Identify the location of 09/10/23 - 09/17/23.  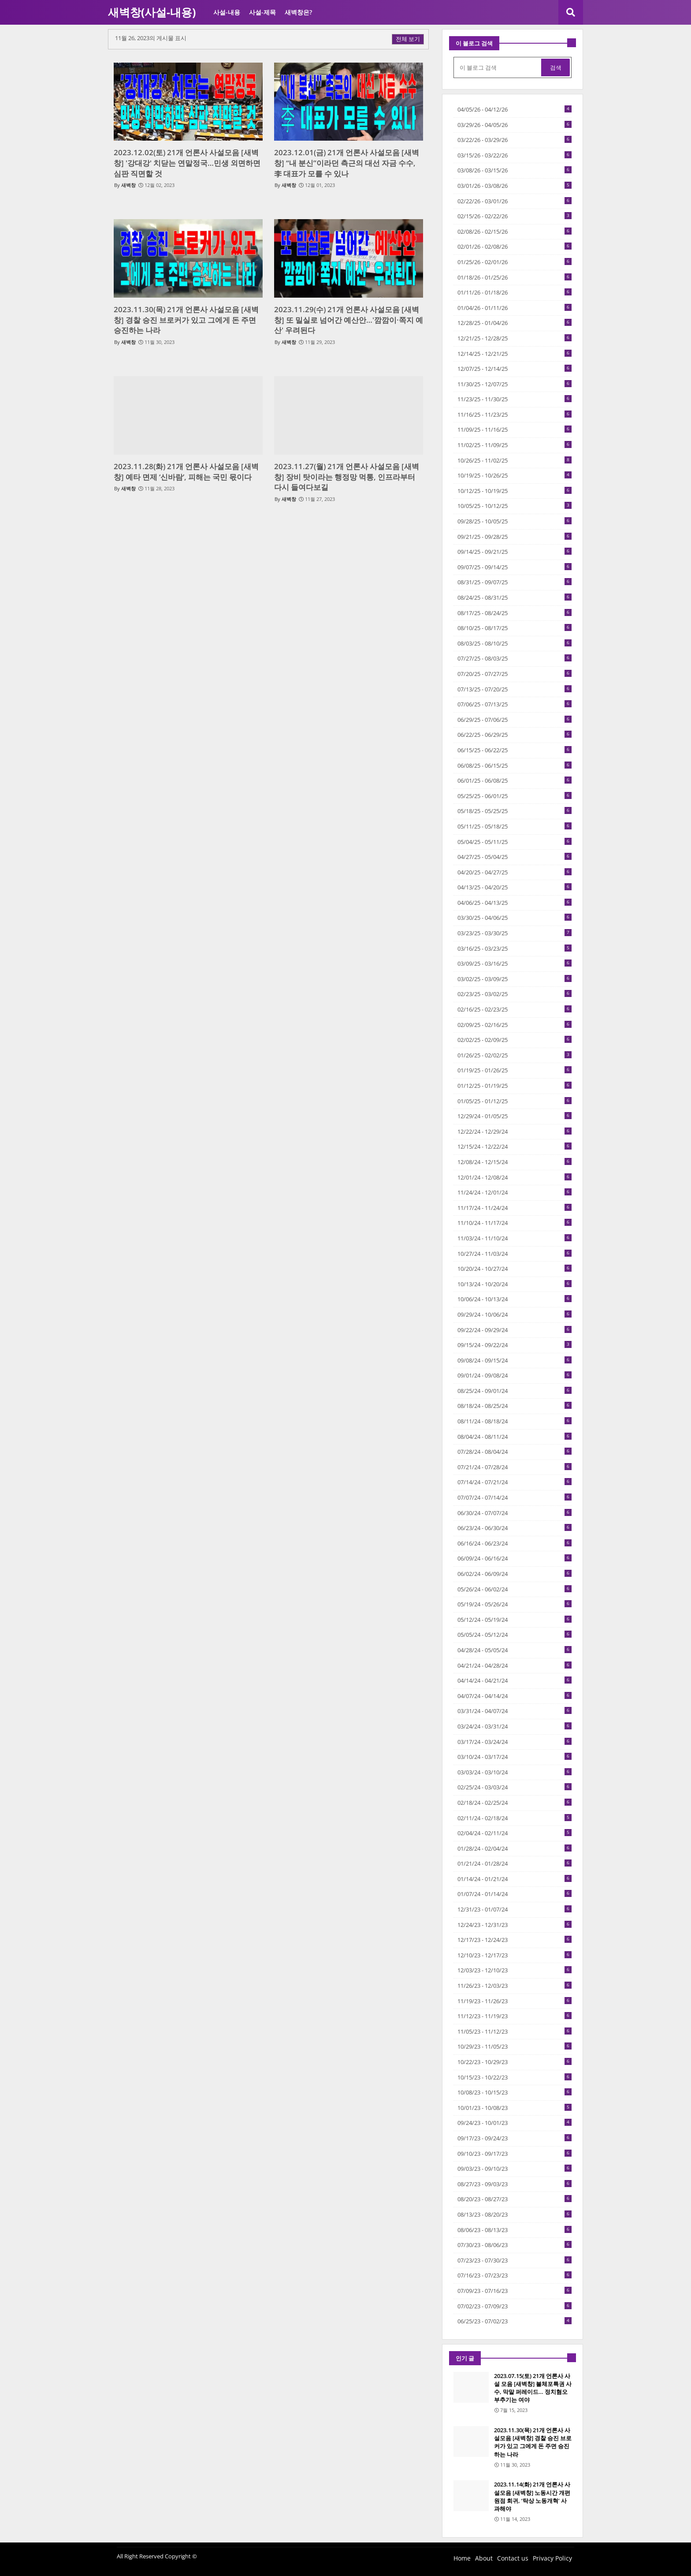
(514, 2154).